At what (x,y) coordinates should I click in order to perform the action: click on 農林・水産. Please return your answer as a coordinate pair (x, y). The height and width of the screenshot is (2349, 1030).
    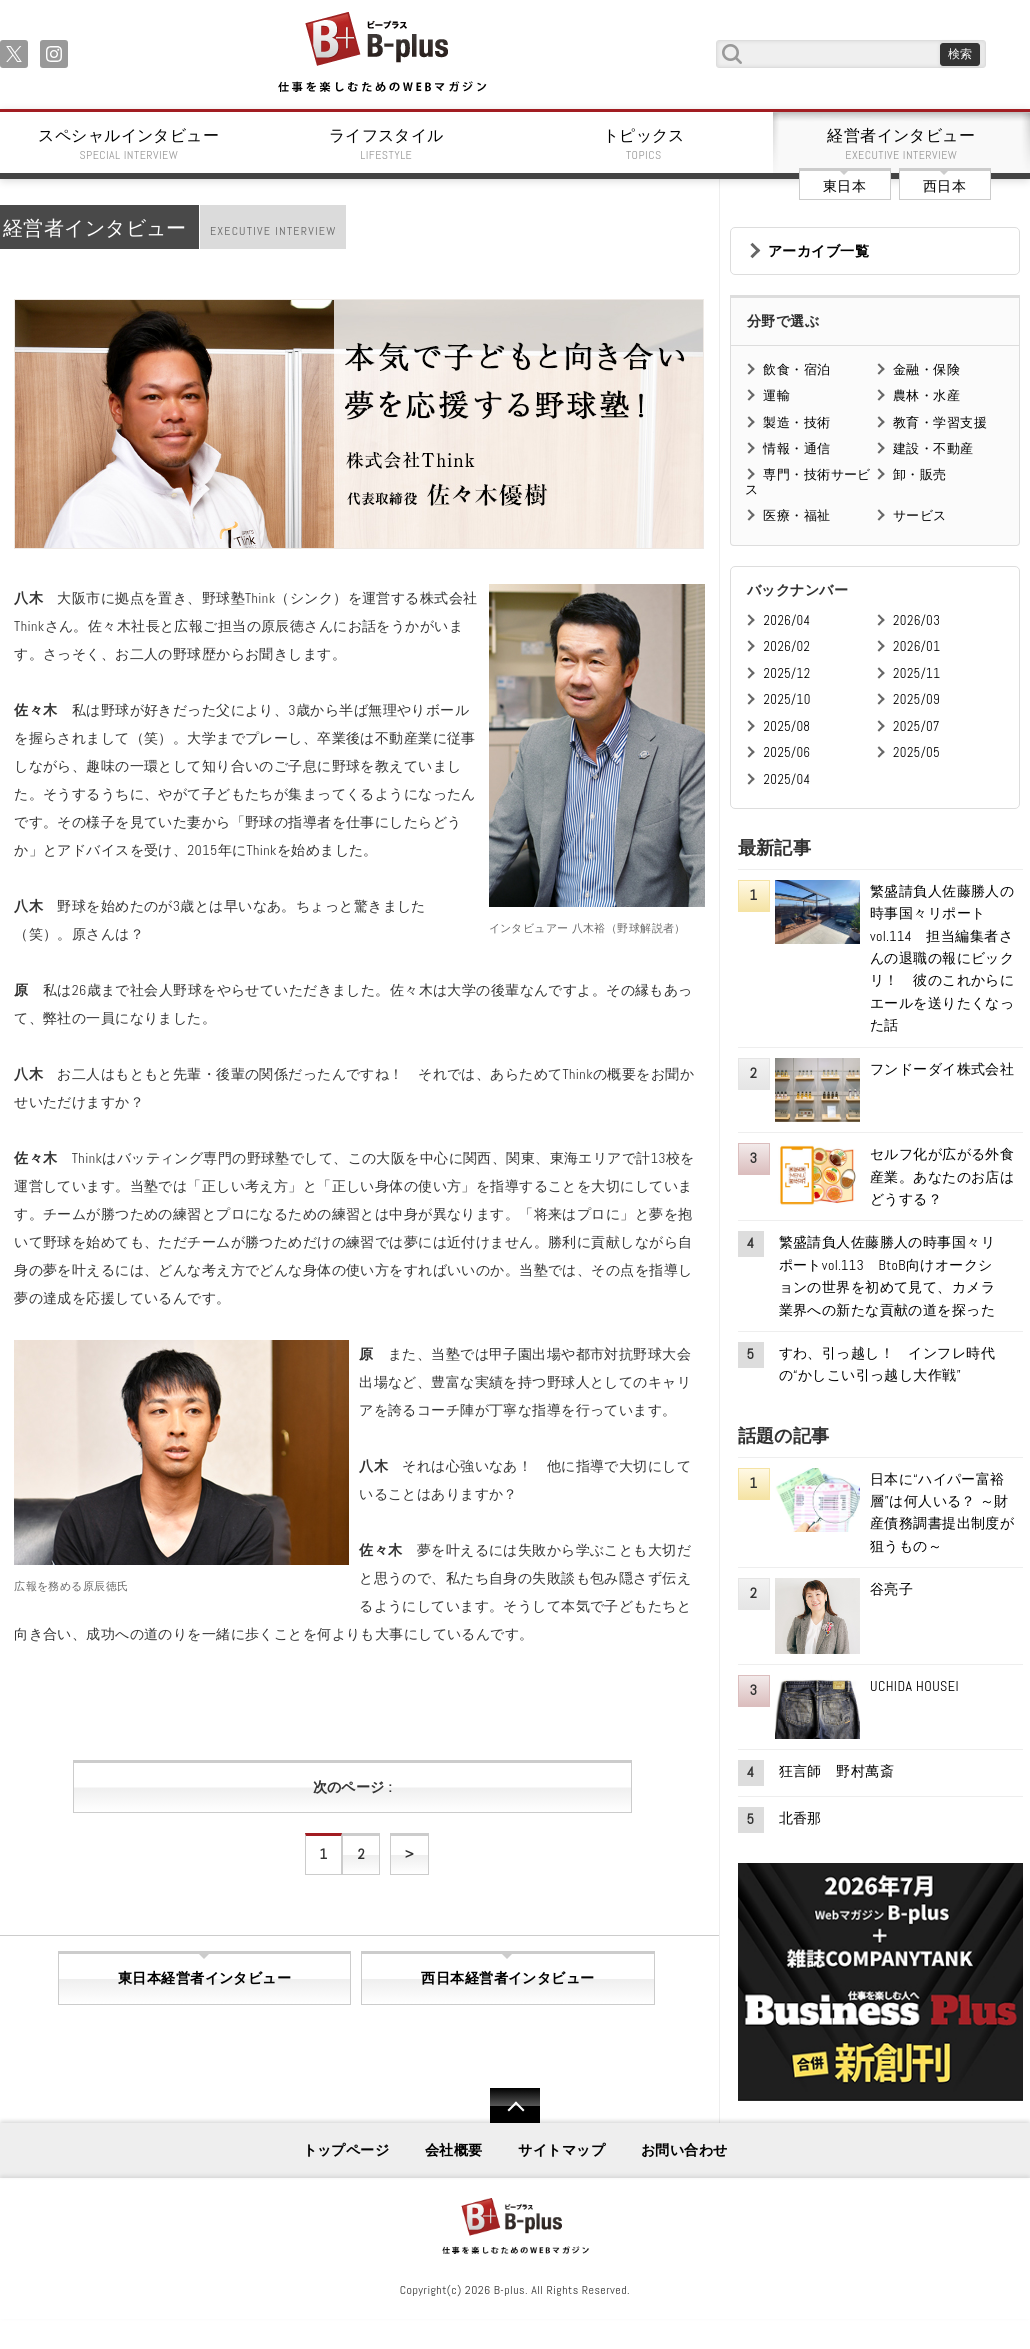
    Looking at the image, I should click on (926, 395).